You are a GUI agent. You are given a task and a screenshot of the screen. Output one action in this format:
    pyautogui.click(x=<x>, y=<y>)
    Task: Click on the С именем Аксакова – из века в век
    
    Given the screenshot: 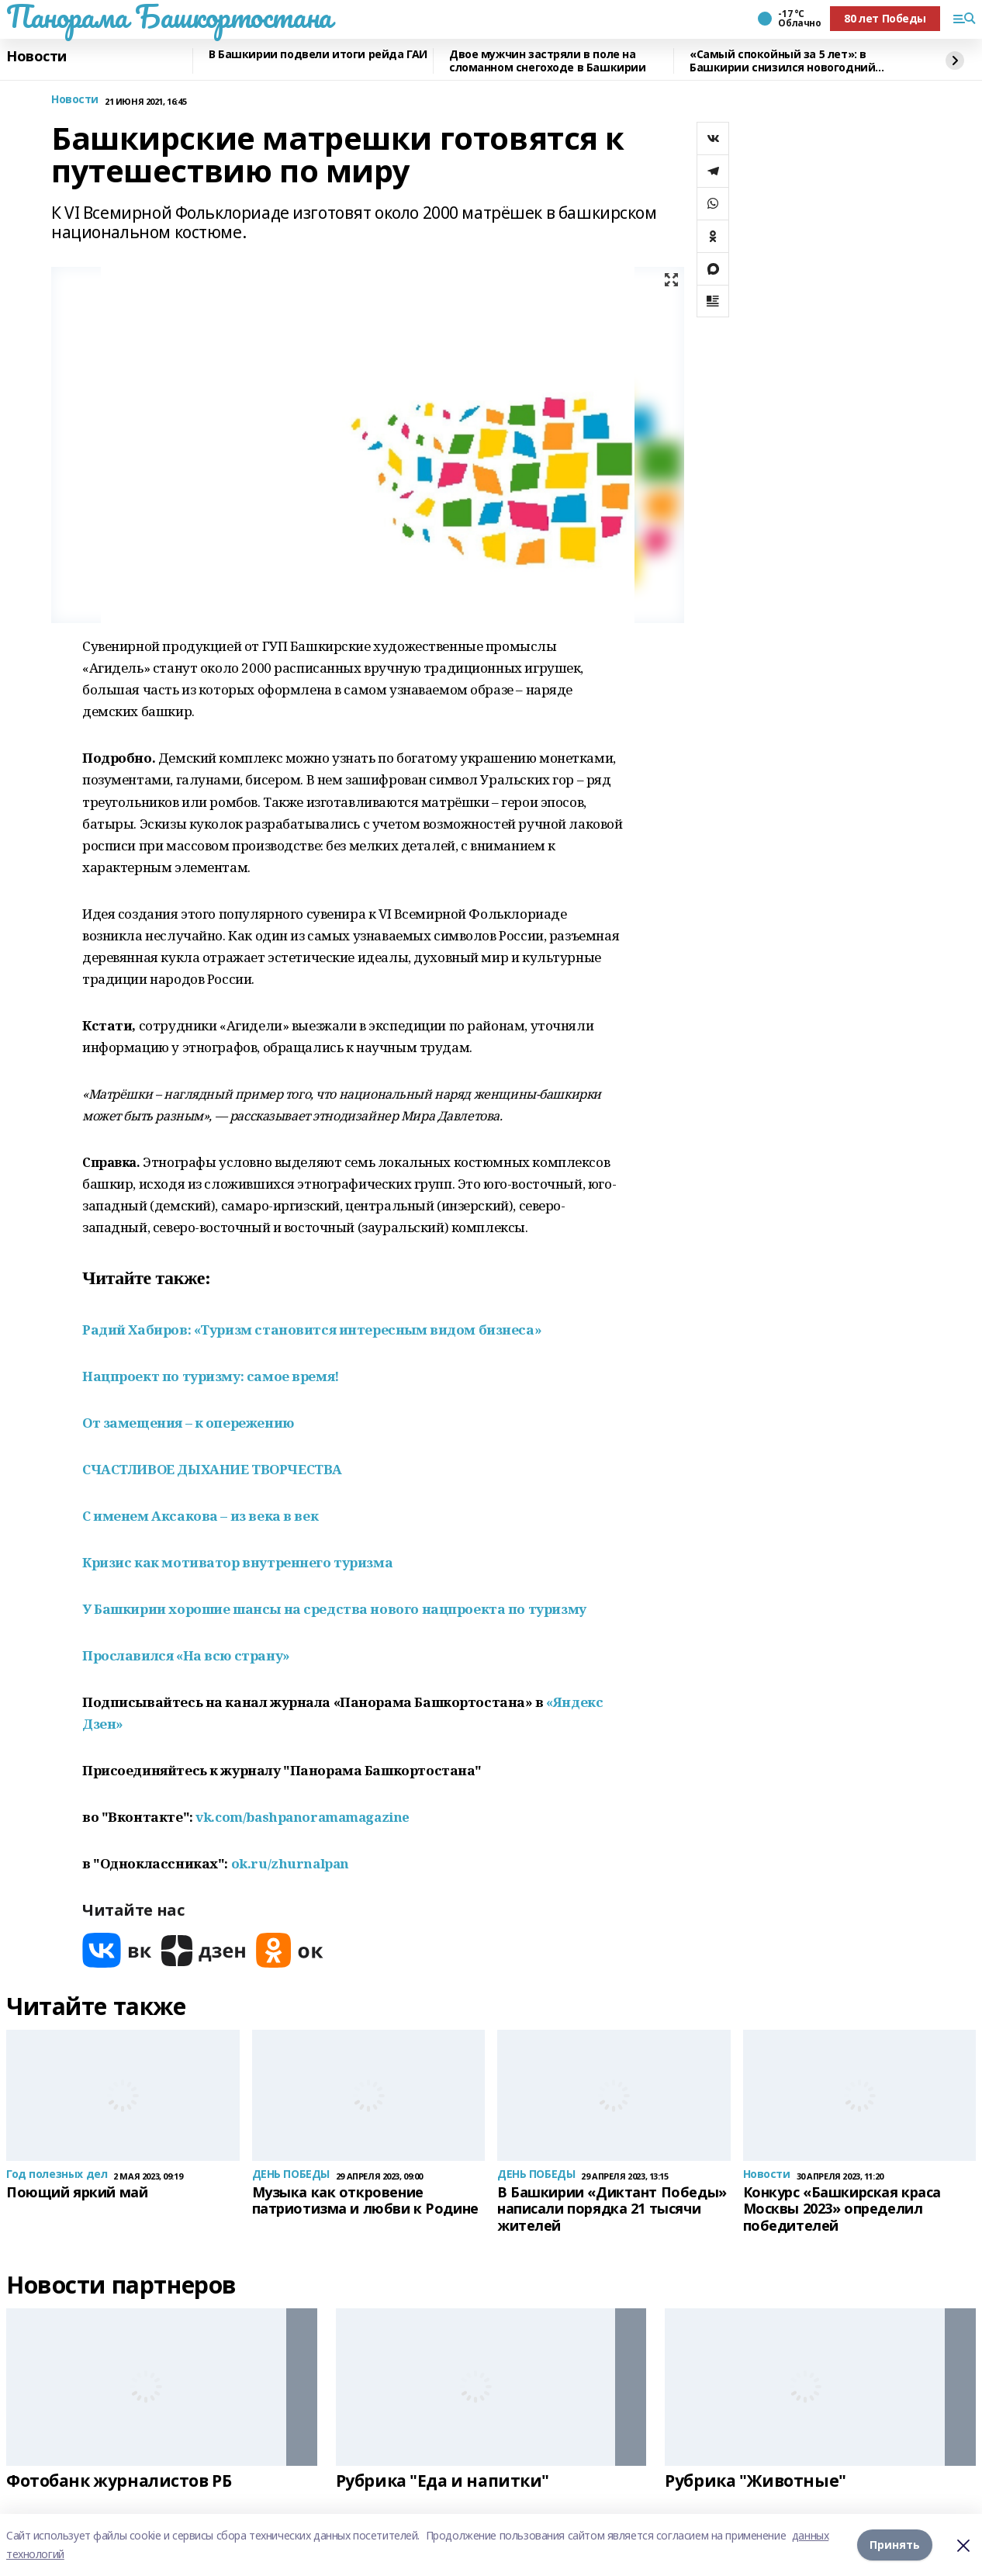 What is the action you would take?
    pyautogui.click(x=200, y=1516)
    